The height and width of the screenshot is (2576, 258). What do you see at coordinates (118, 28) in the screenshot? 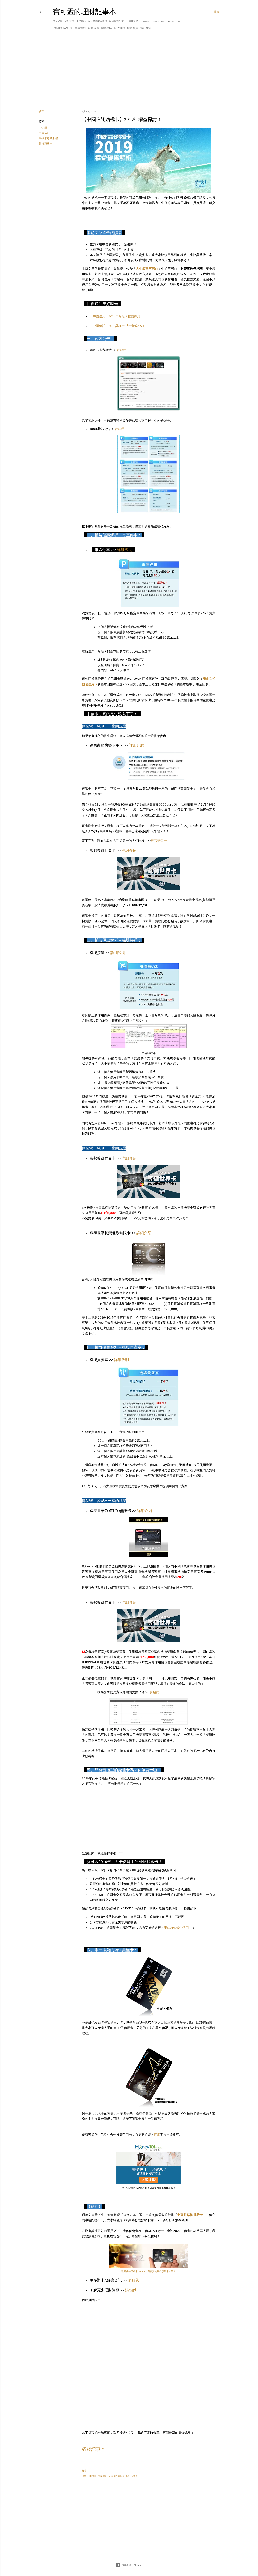
I see `航空哩程` at bounding box center [118, 28].